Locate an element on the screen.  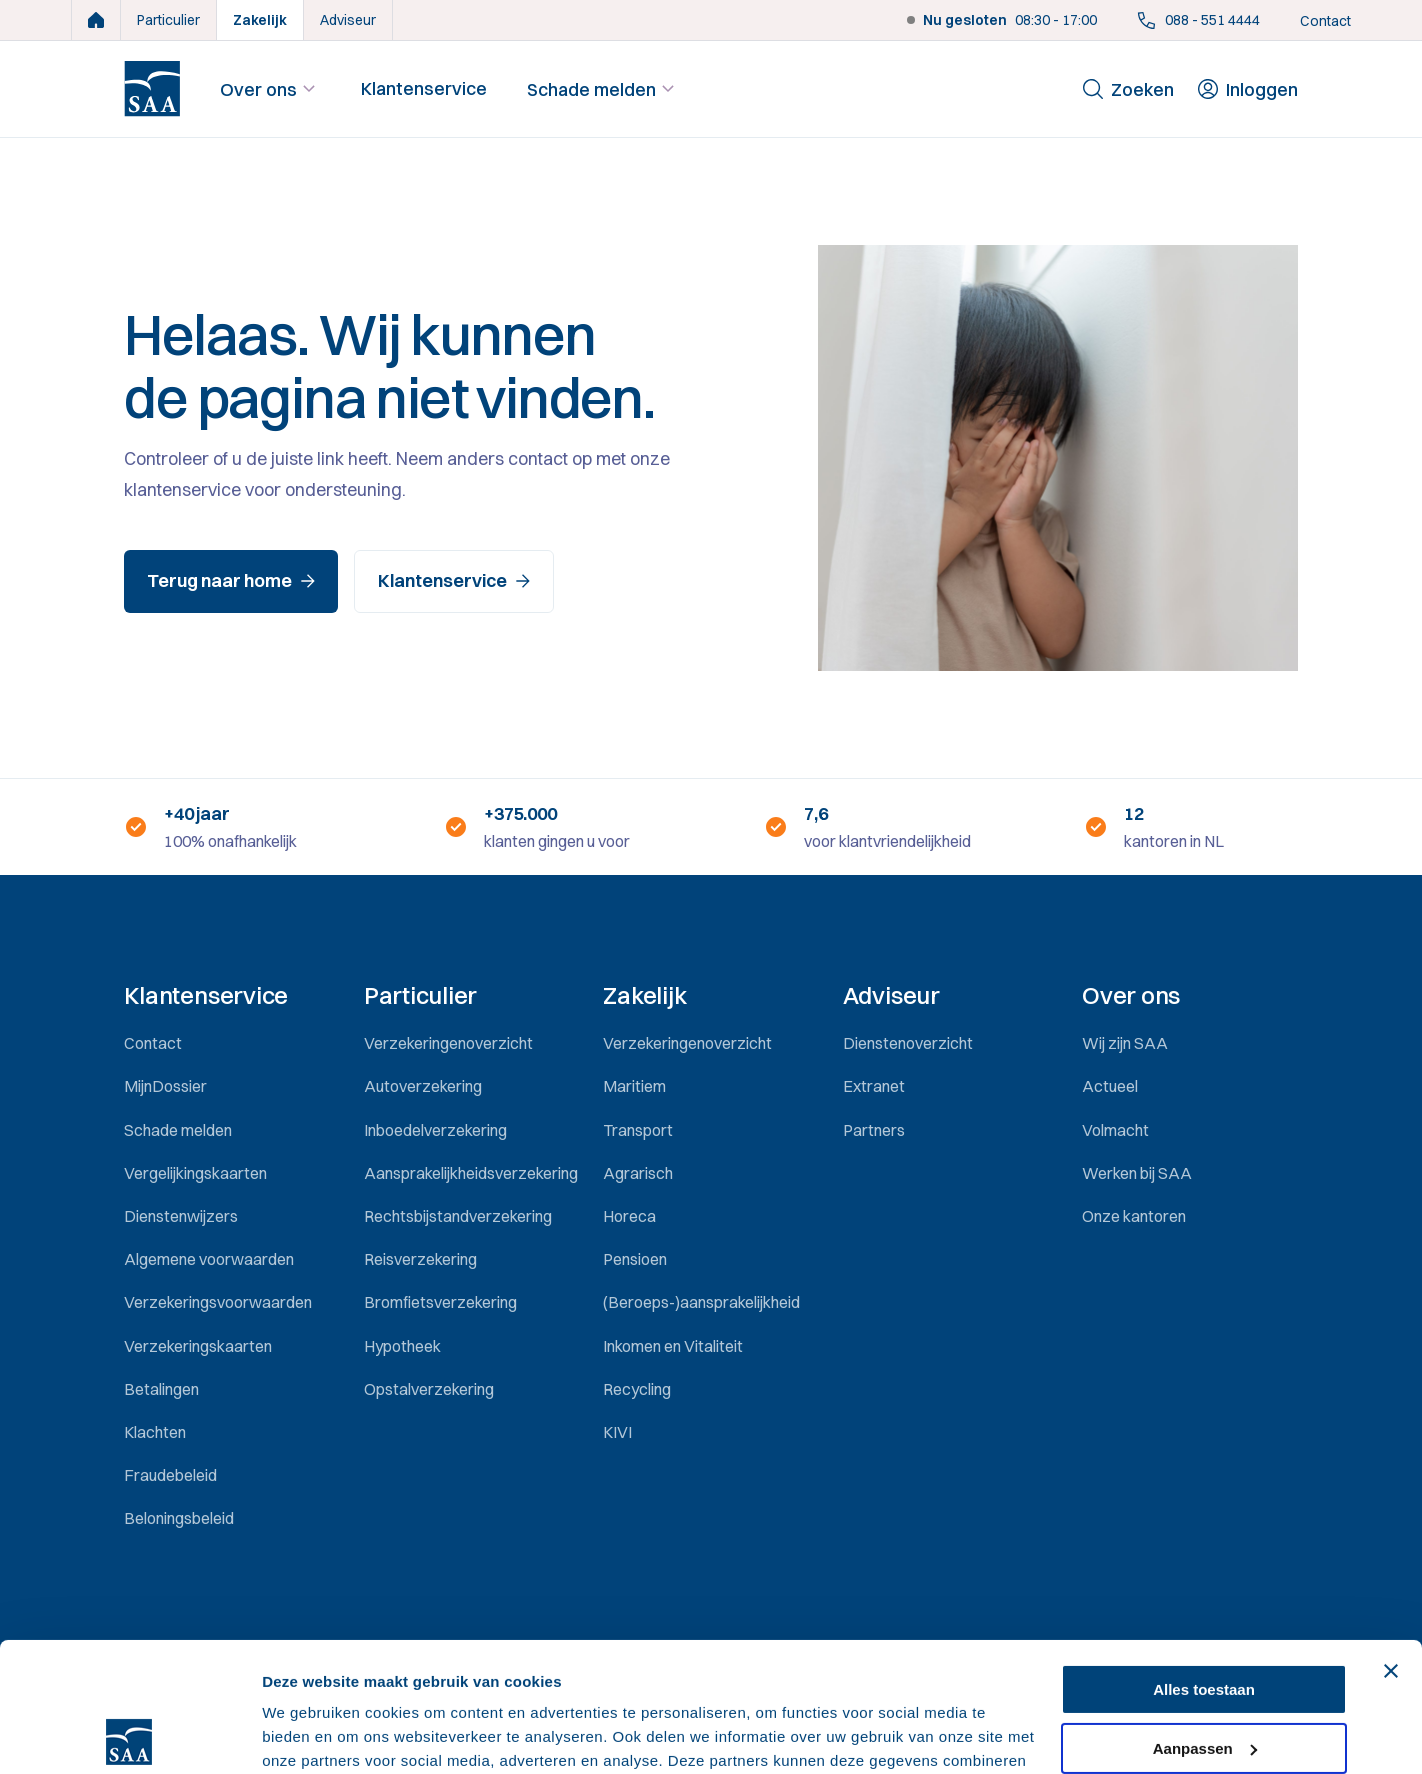
MijnDossier is located at coordinates (165, 1086).